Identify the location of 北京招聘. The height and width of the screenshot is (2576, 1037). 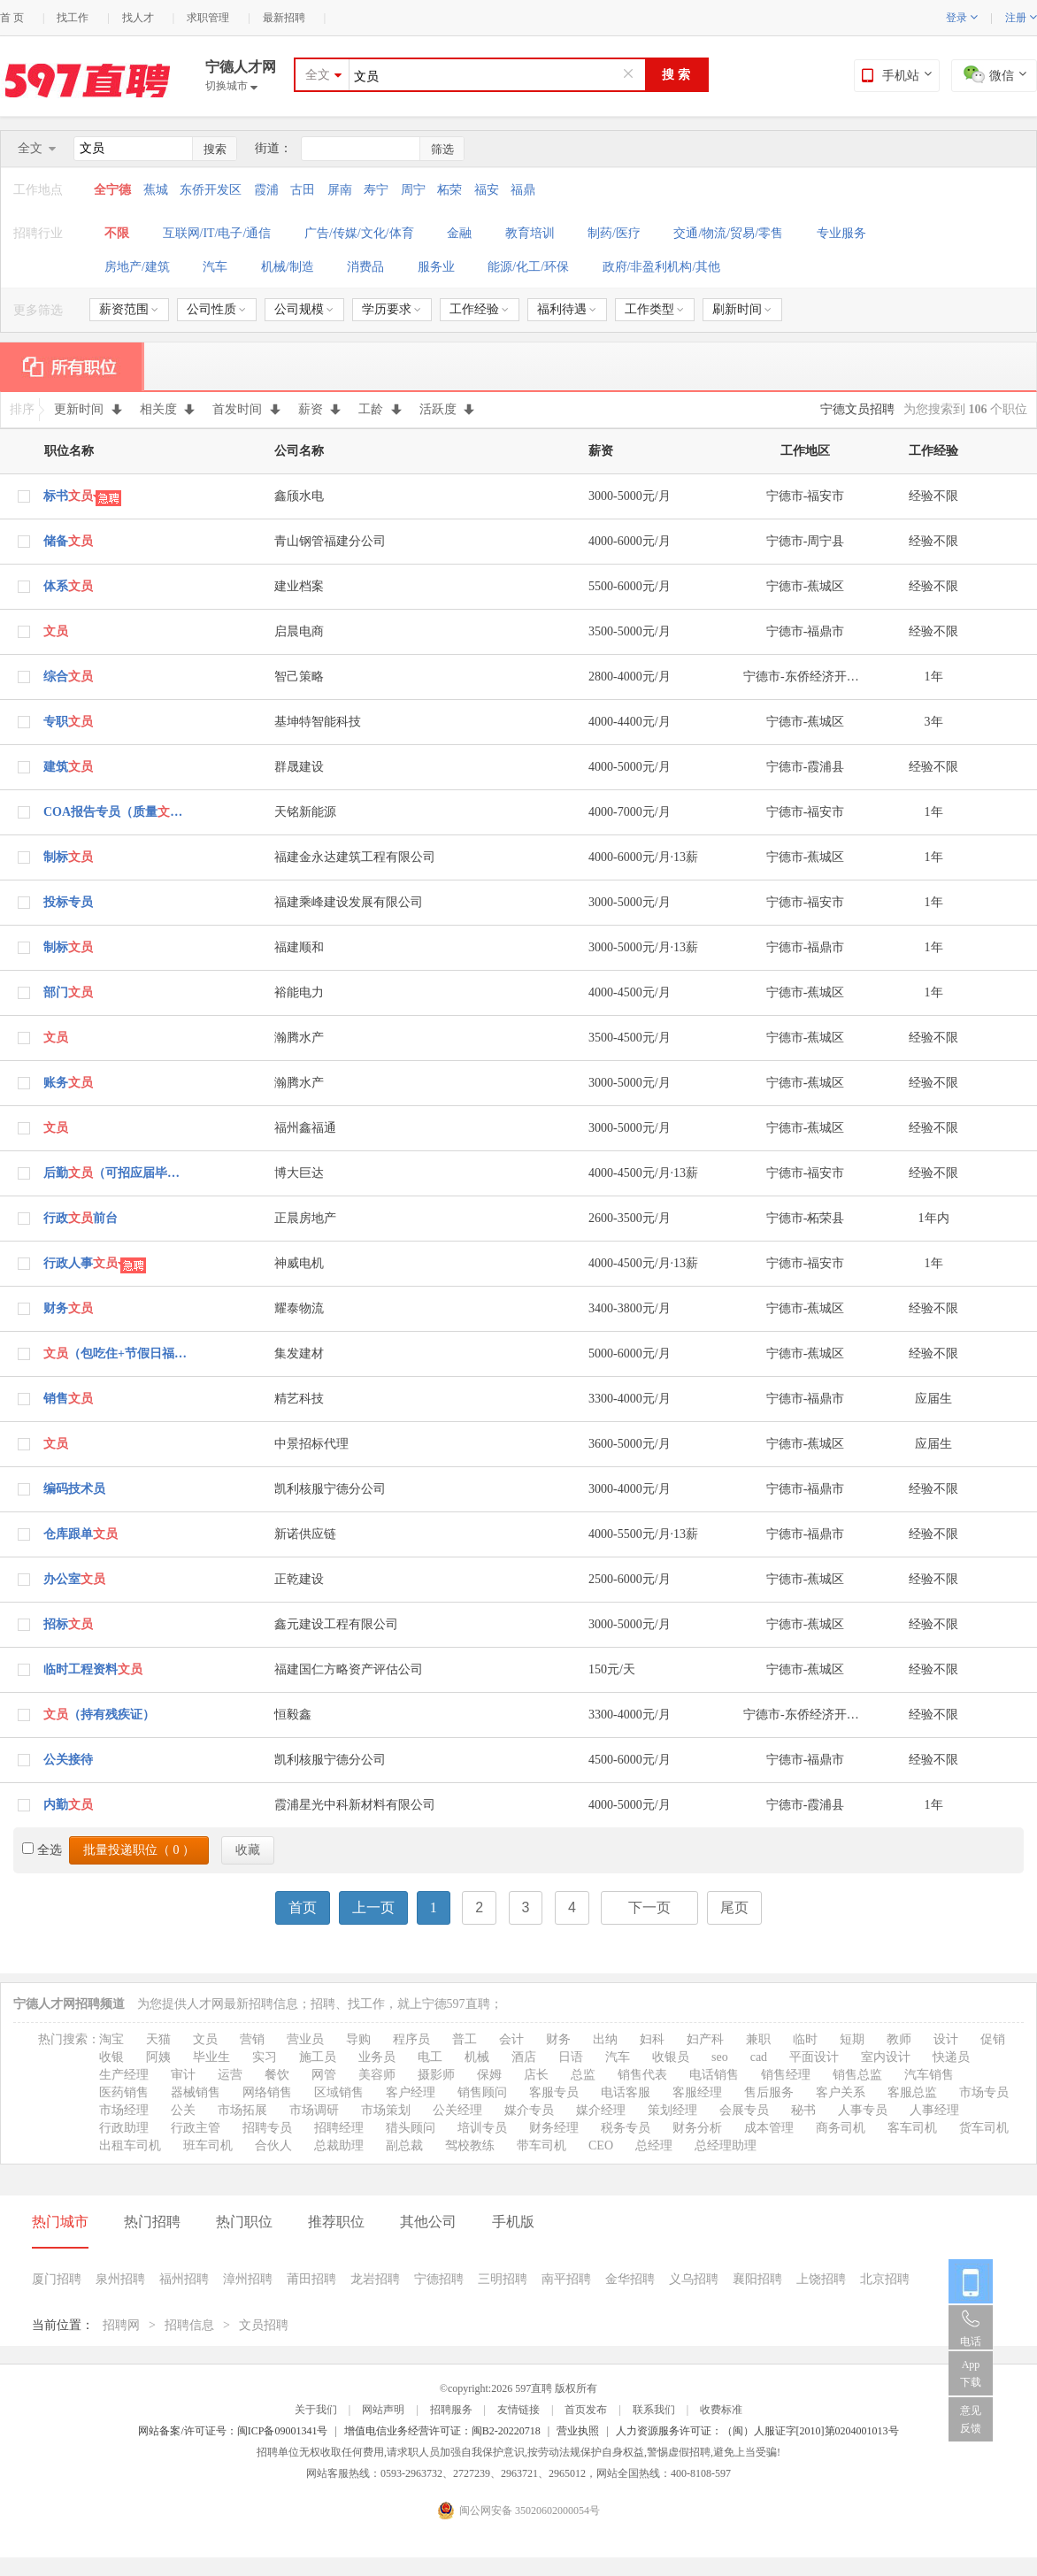
(885, 2279).